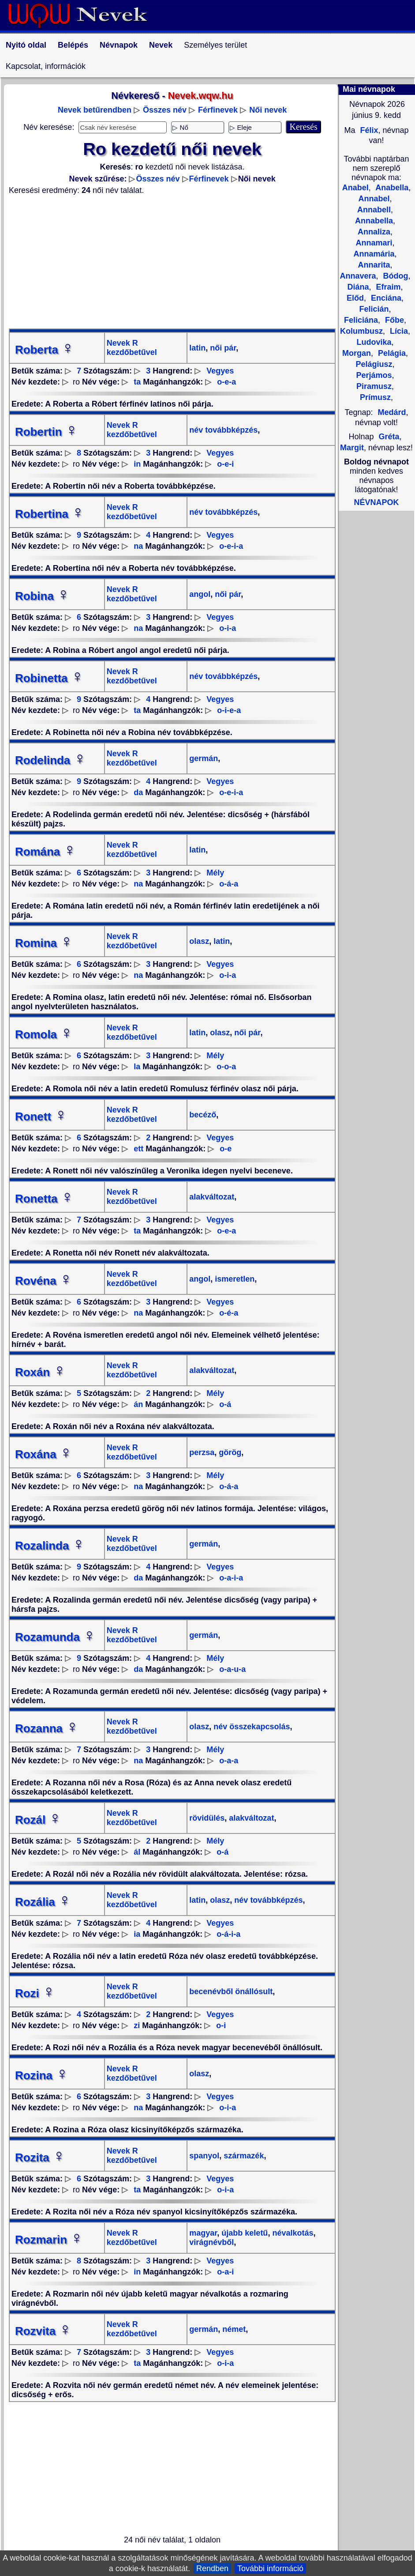 This screenshot has width=415, height=2576. What do you see at coordinates (50, 760) in the screenshot?
I see `Rodelinda` at bounding box center [50, 760].